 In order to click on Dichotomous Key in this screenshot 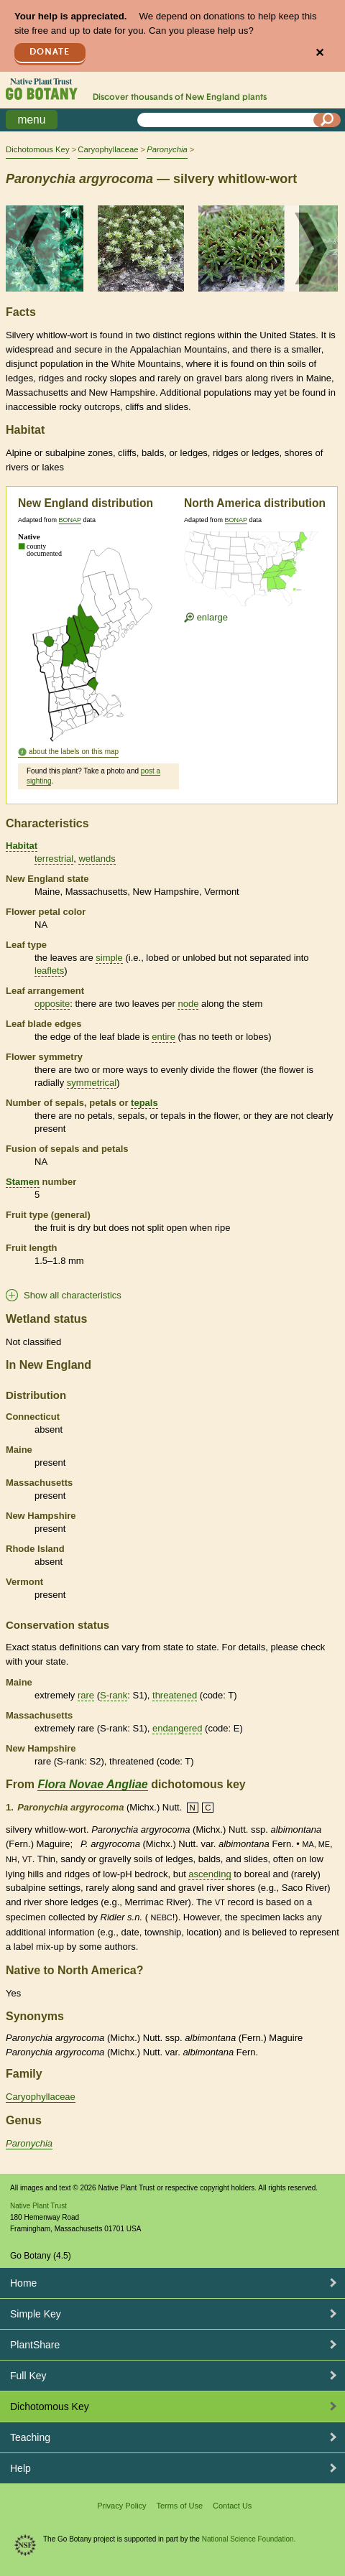, I will do `click(38, 149)`.